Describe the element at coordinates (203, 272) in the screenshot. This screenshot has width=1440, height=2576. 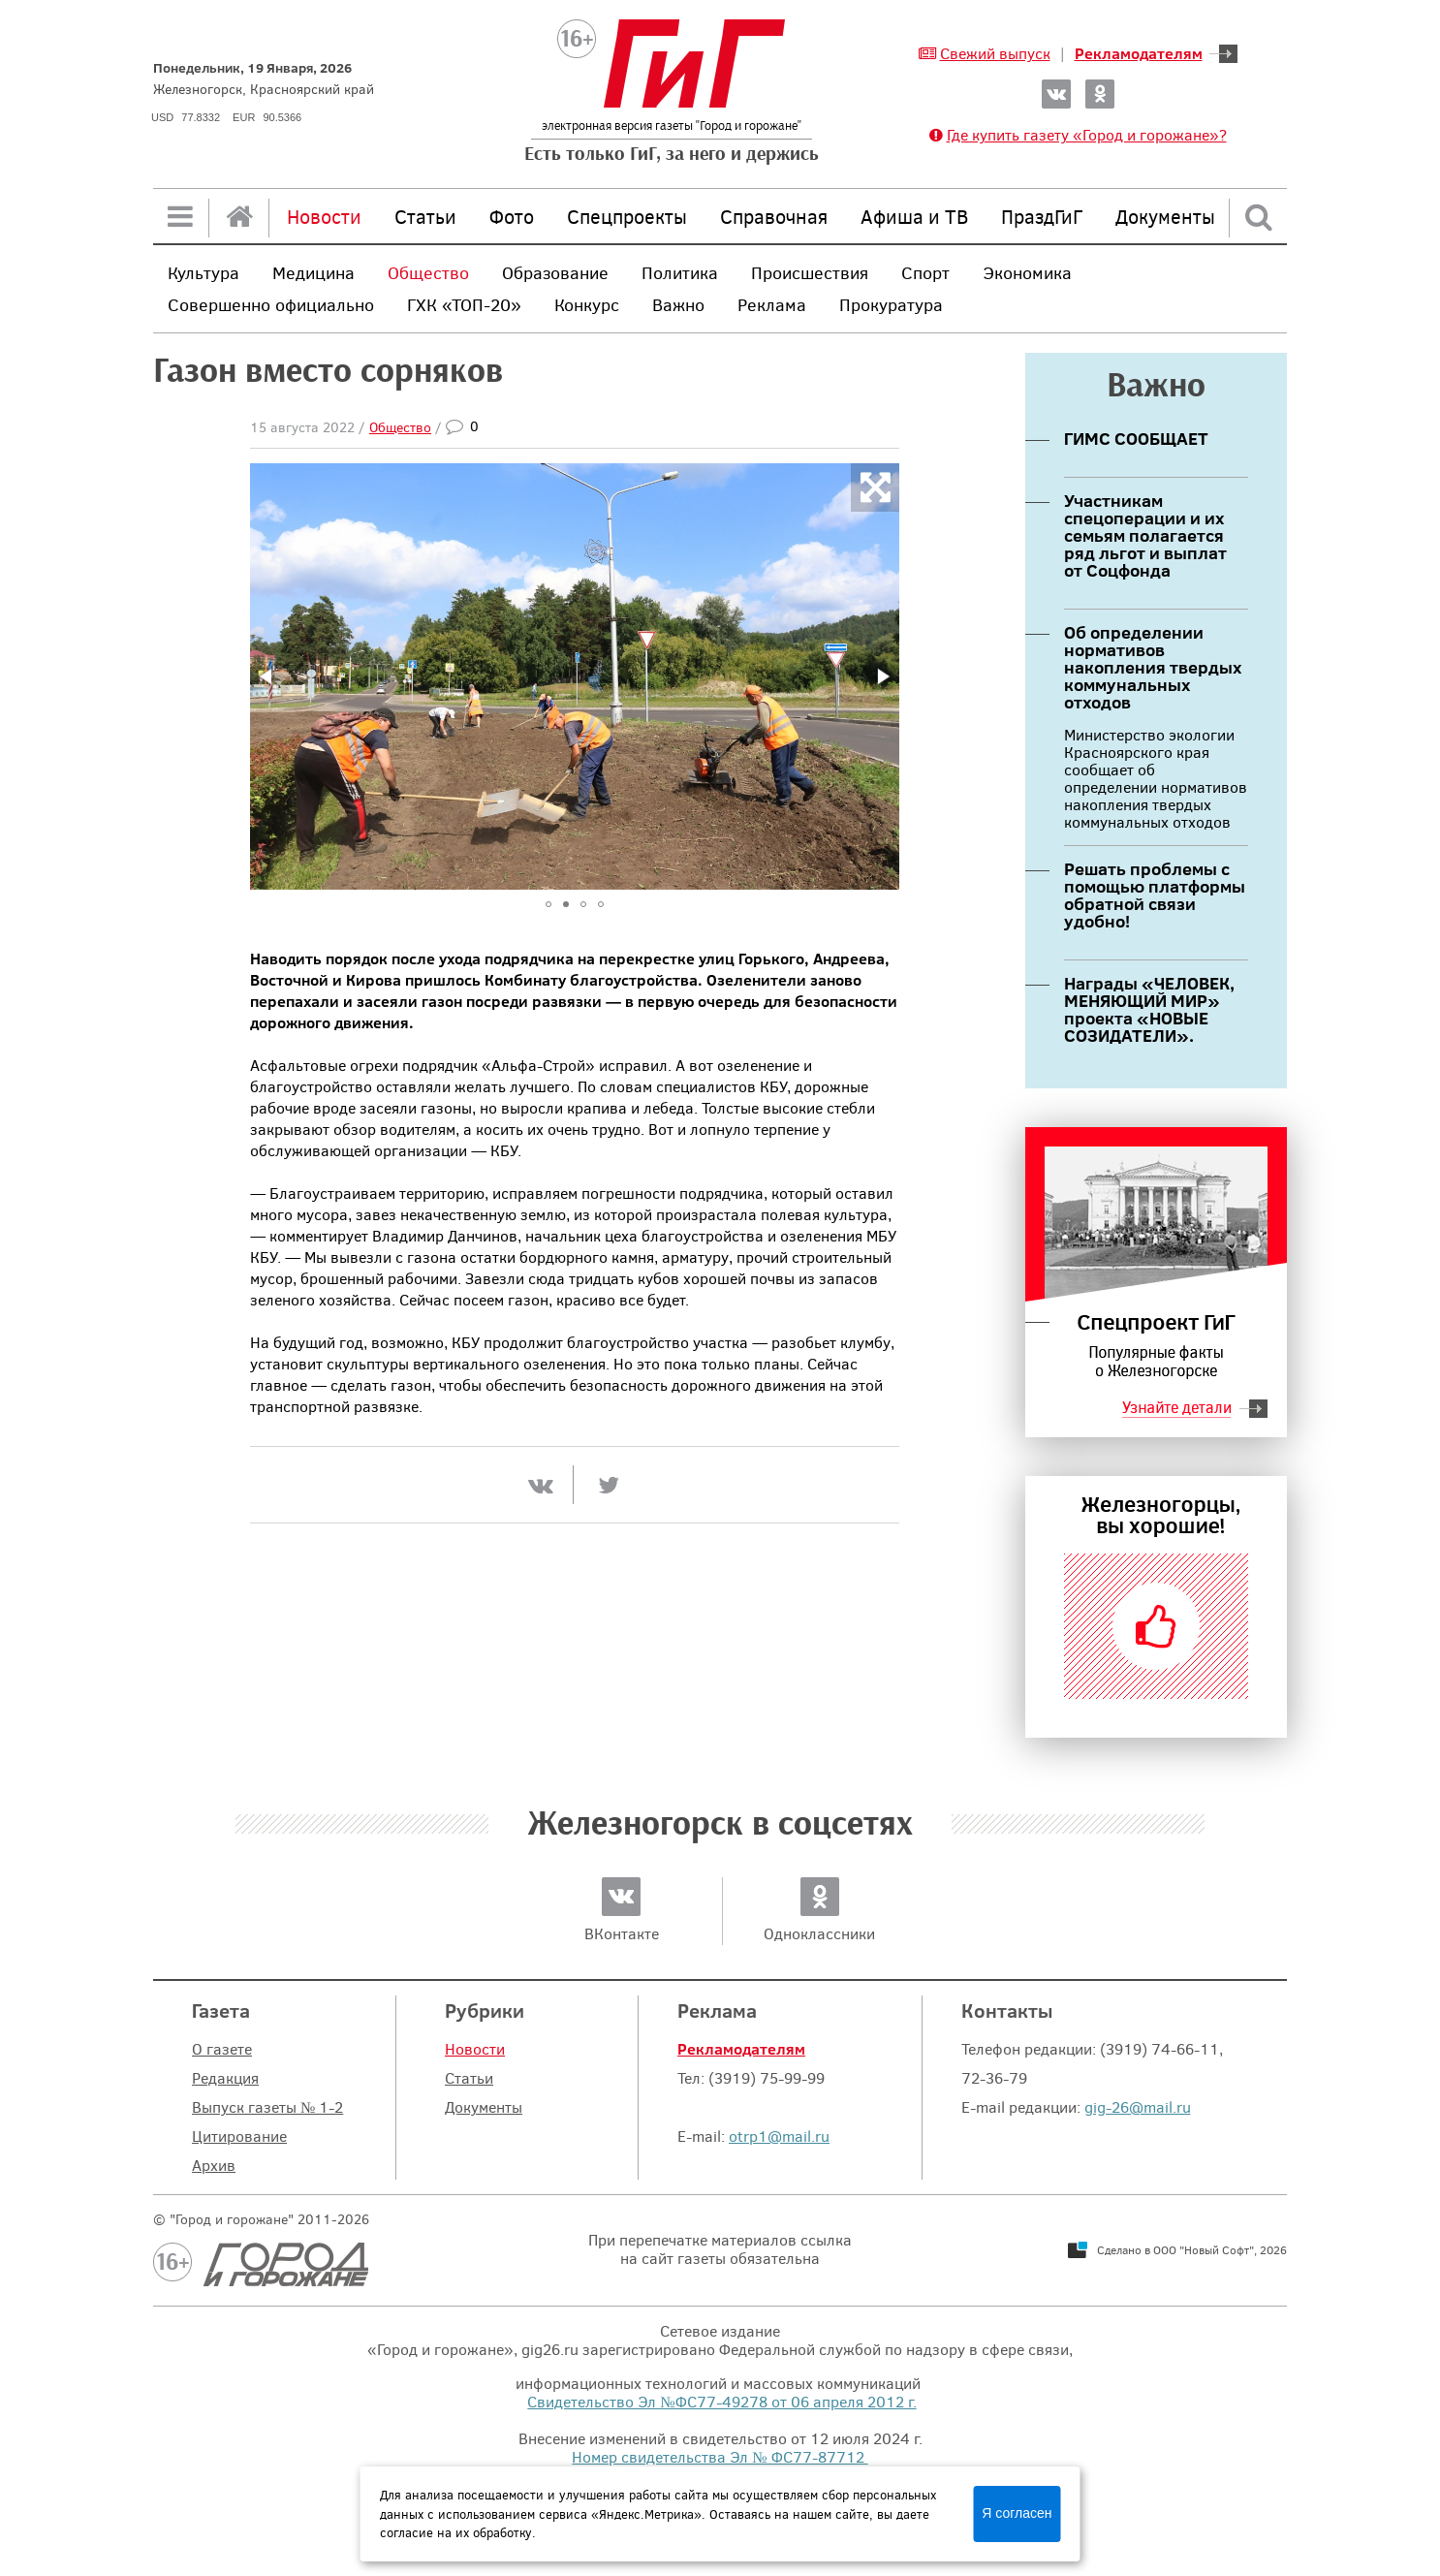
I see `Культура` at that location.